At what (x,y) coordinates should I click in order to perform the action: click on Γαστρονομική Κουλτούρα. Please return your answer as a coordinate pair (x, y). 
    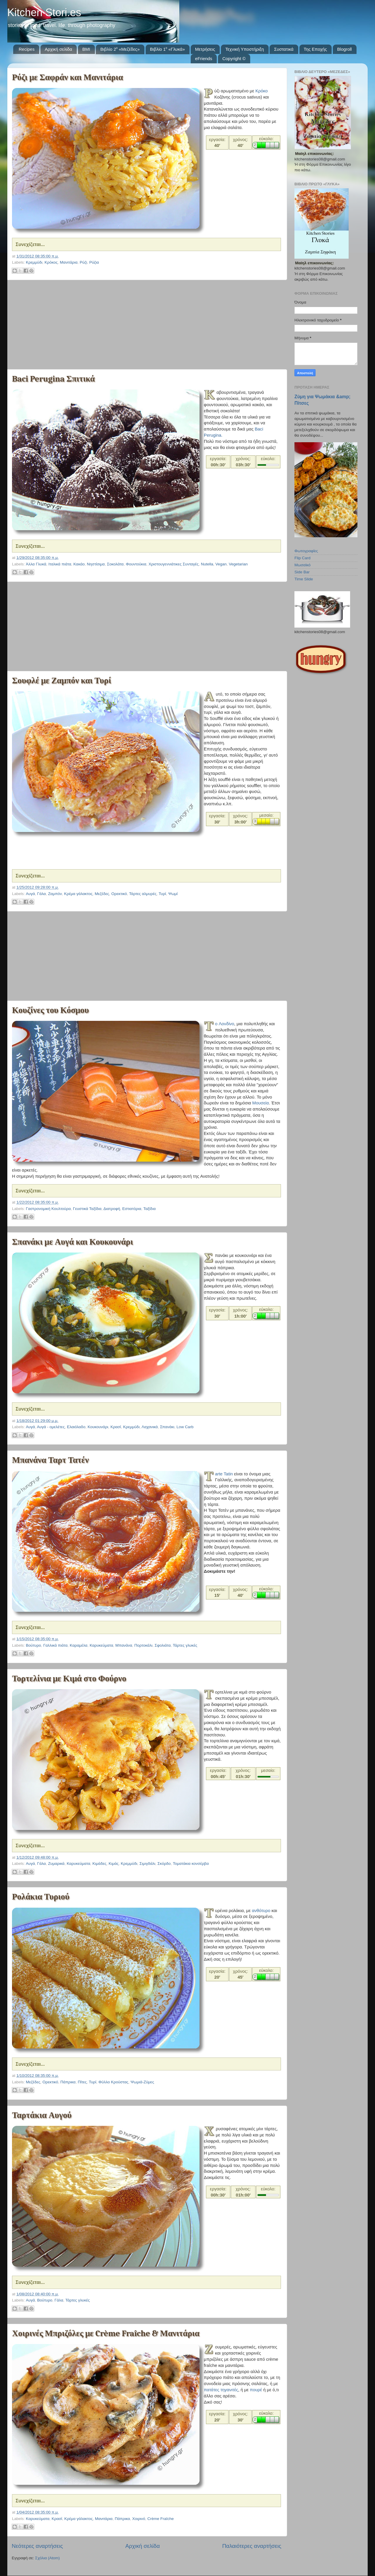
    Looking at the image, I should click on (48, 1208).